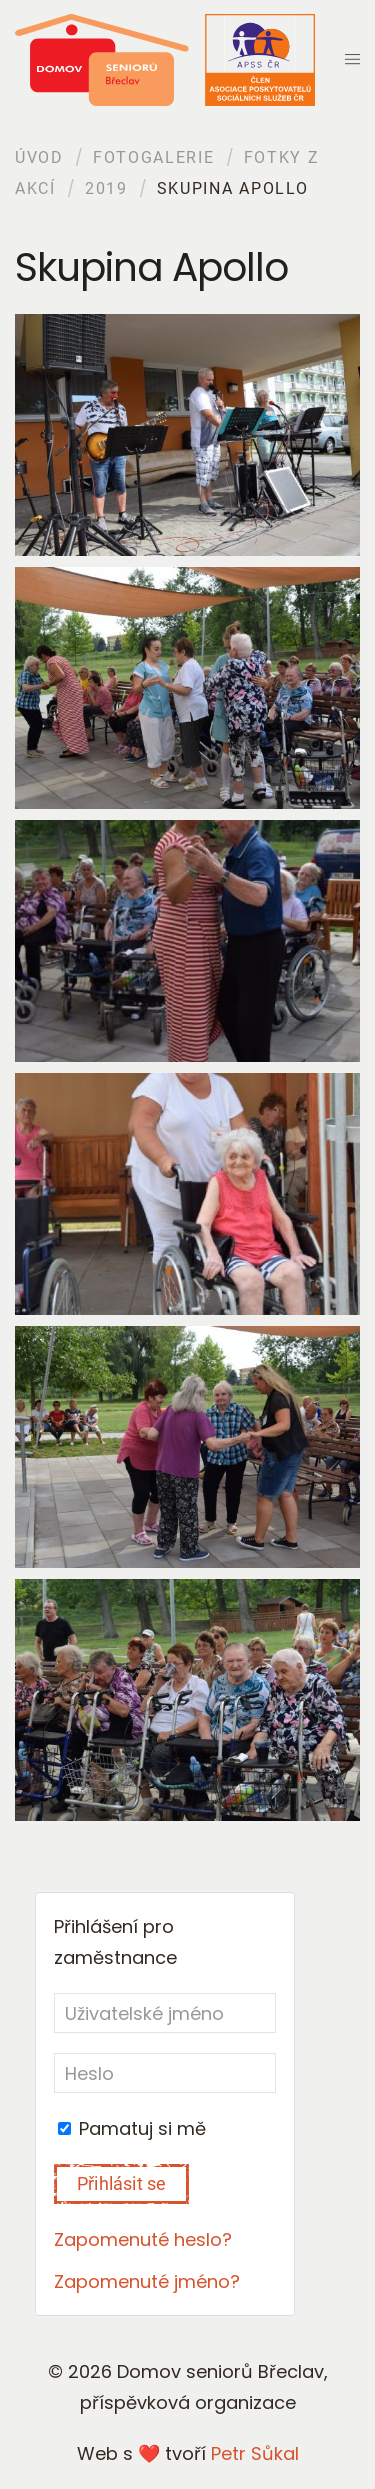  What do you see at coordinates (352, 60) in the screenshot?
I see `[button]` at bounding box center [352, 60].